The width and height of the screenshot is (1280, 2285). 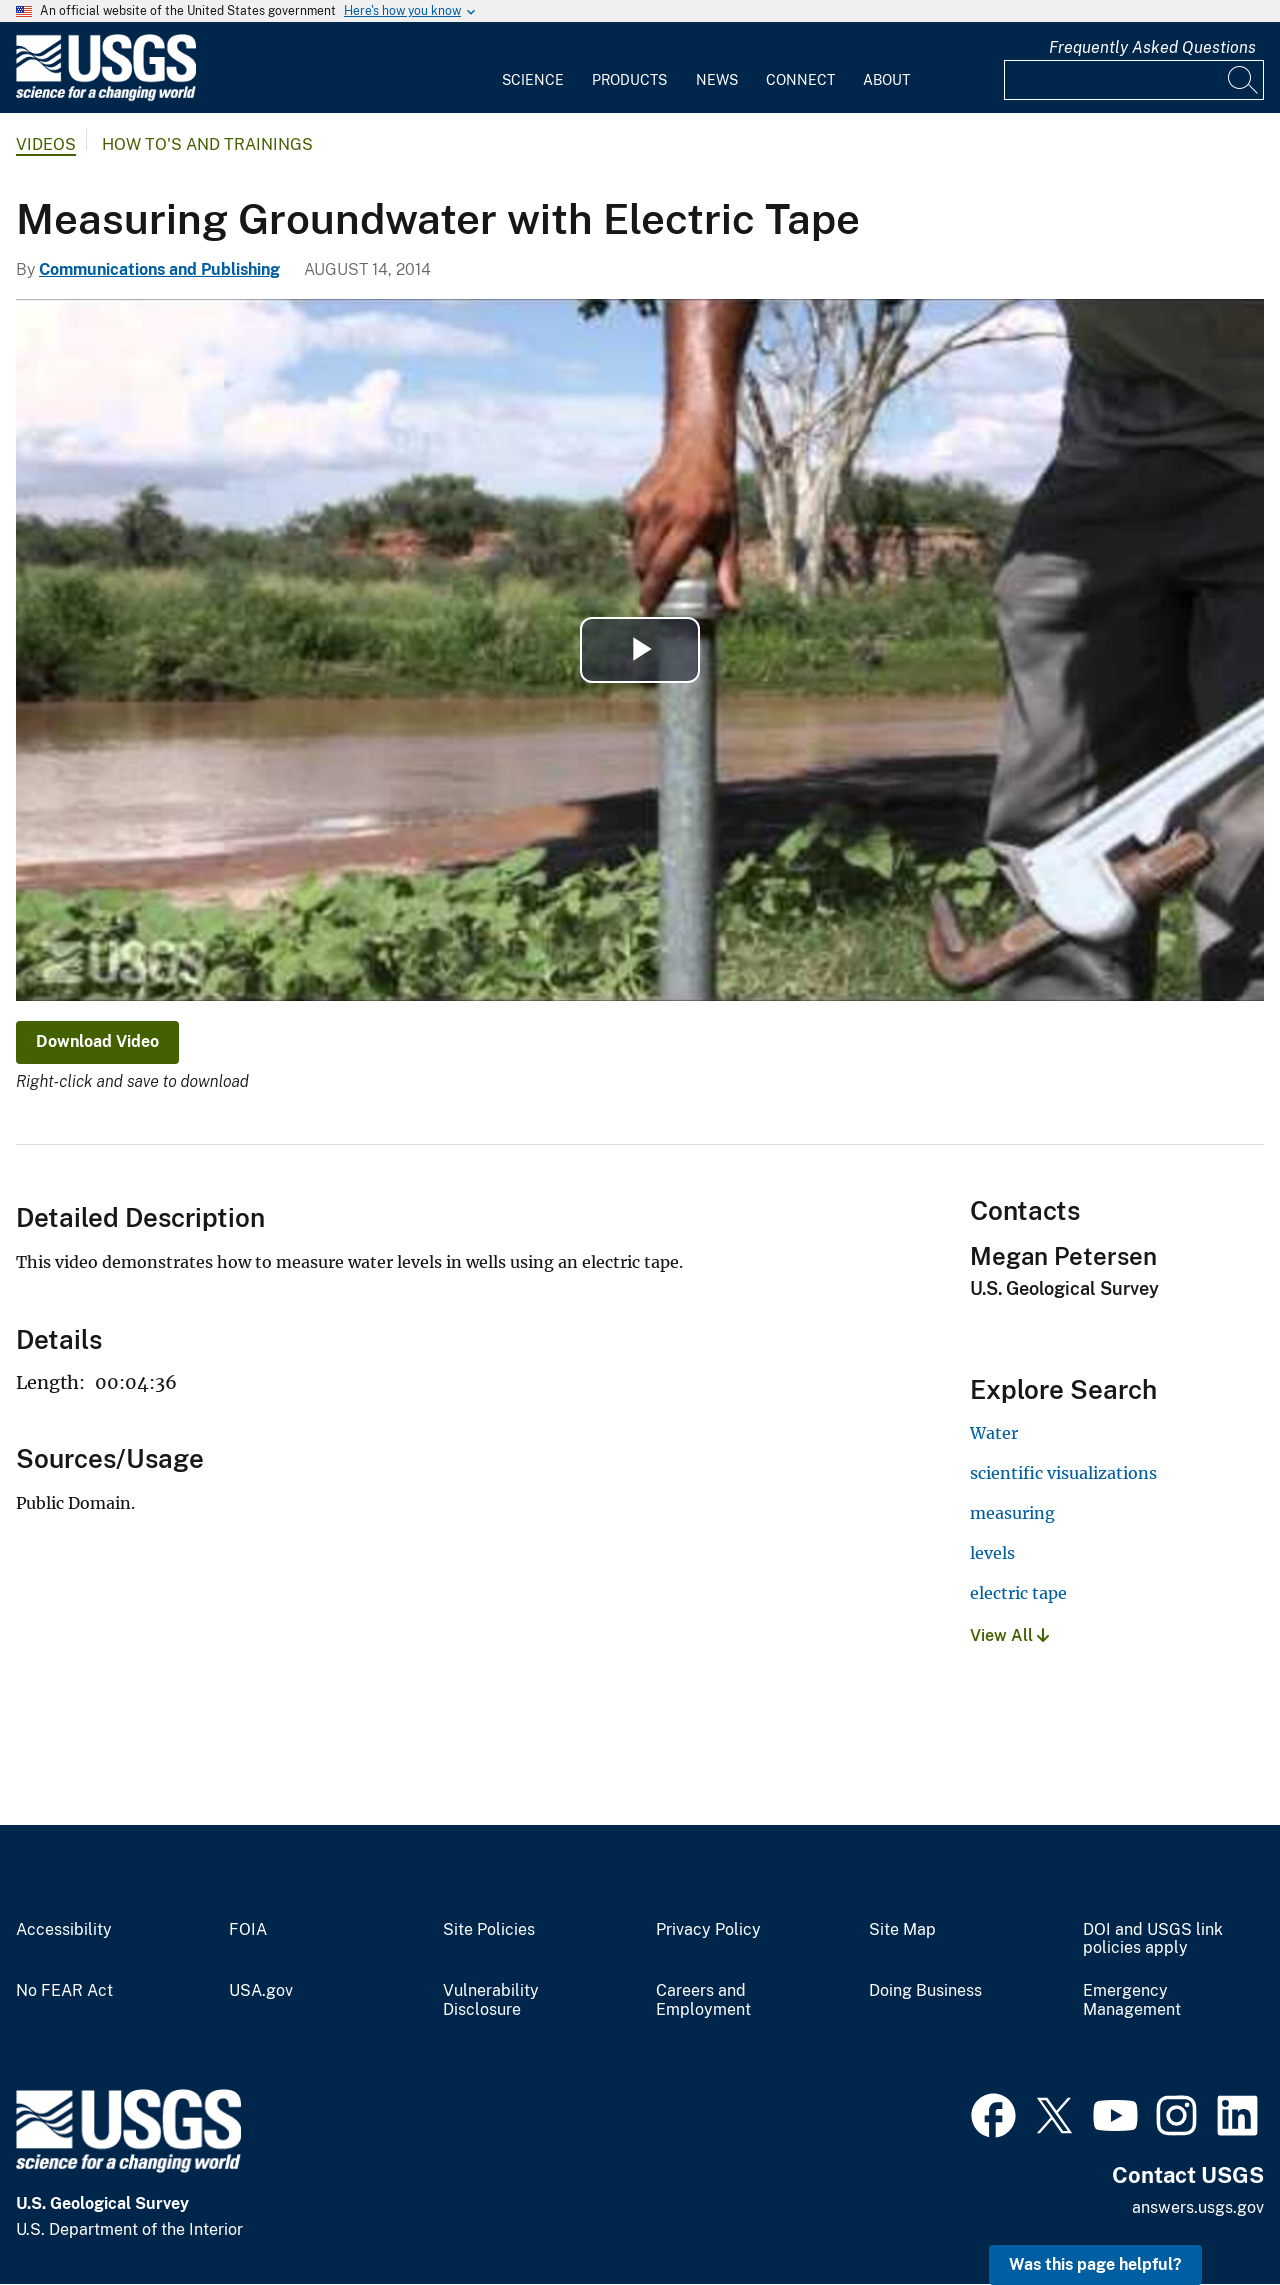 What do you see at coordinates (708, 1930) in the screenshot?
I see `Privacy Policy` at bounding box center [708, 1930].